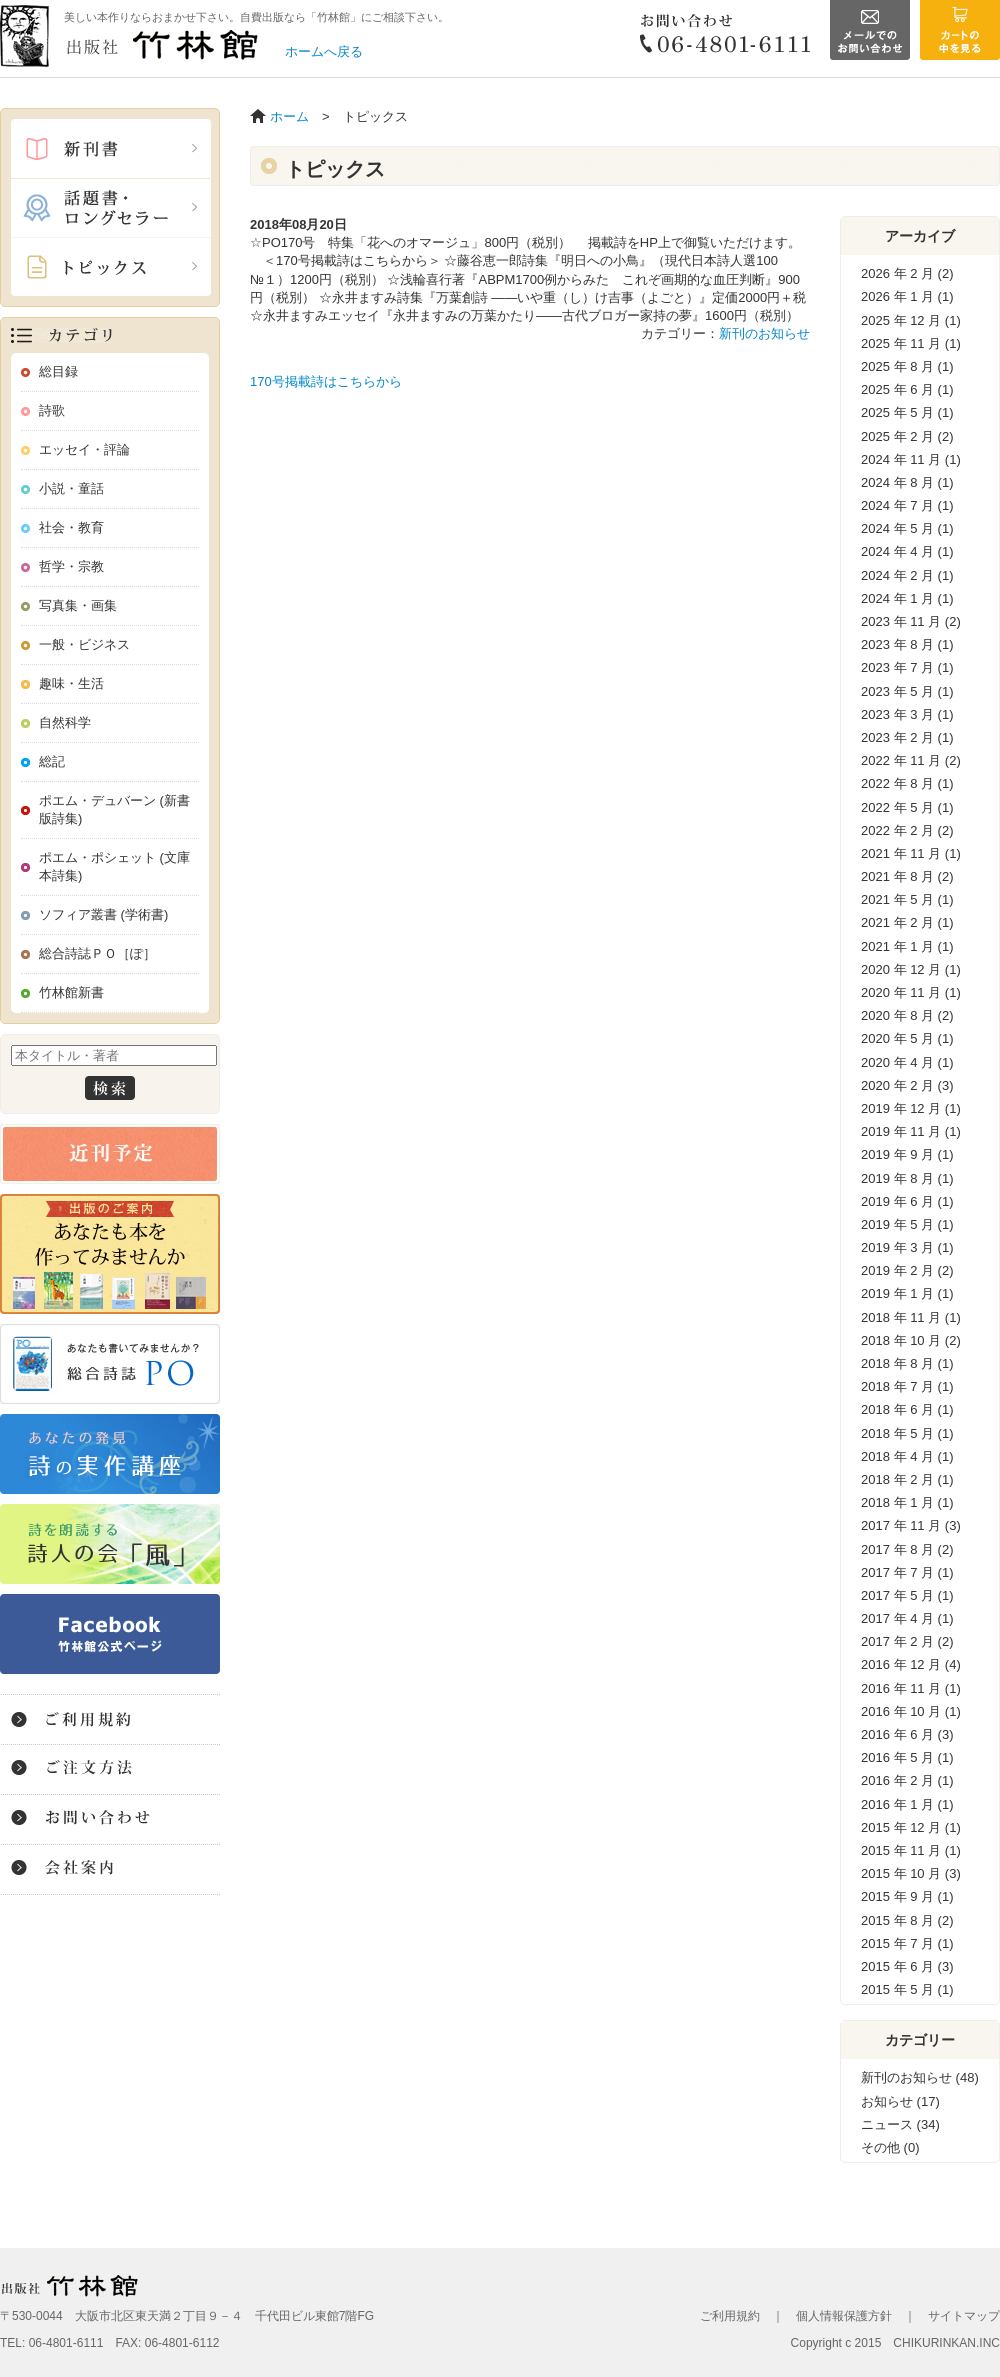 The width and height of the screenshot is (1000, 2377). I want to click on 哲学・宗教, so click(71, 566).